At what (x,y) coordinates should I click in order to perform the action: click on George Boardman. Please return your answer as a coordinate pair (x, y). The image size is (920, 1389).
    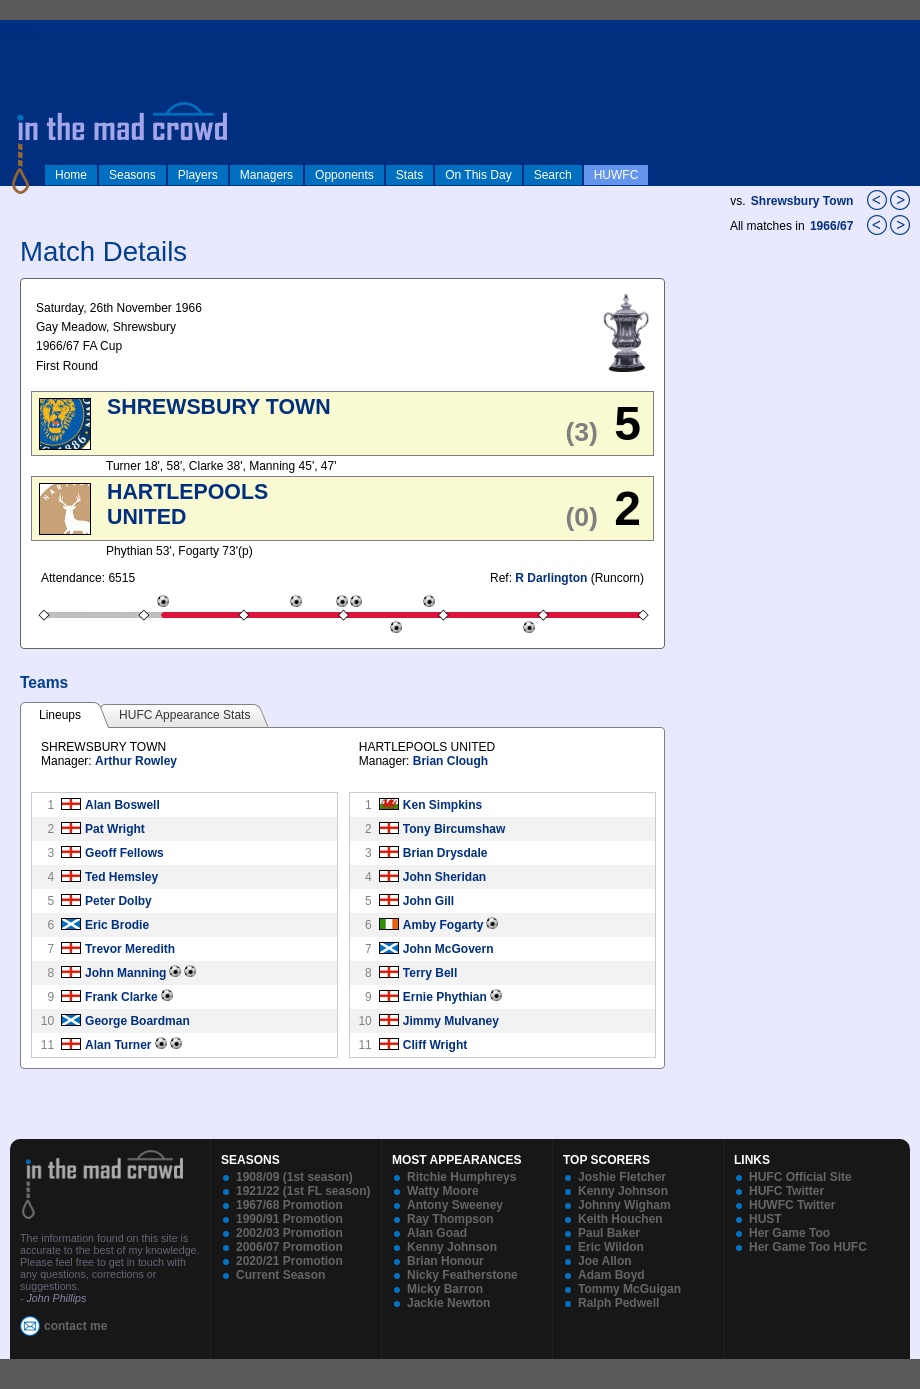
    Looking at the image, I should click on (137, 1021).